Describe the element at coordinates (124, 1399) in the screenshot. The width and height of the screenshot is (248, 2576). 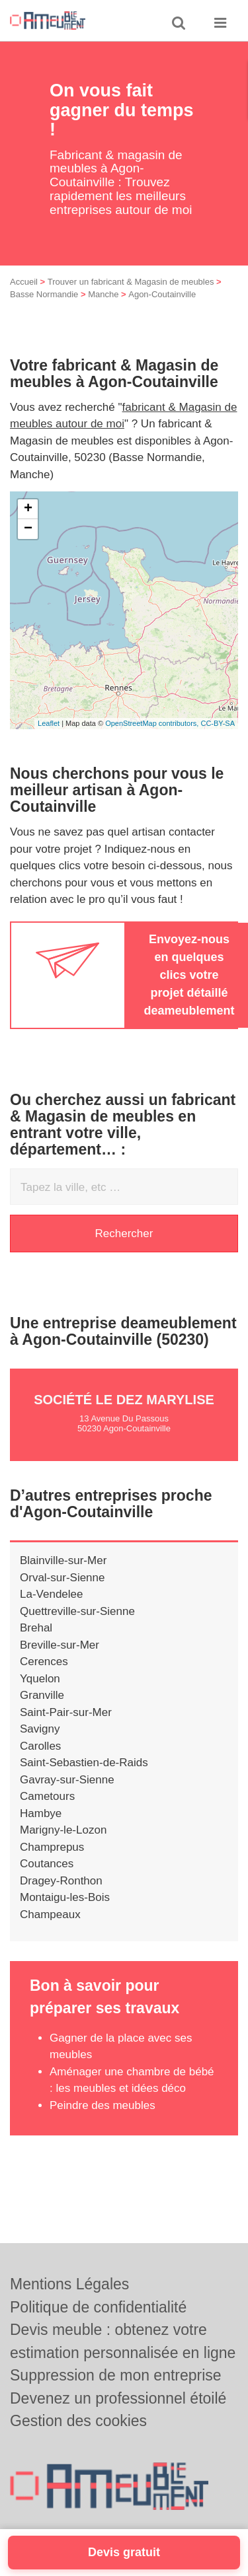
I see `Société LE DEZ MARYLISE` at that location.